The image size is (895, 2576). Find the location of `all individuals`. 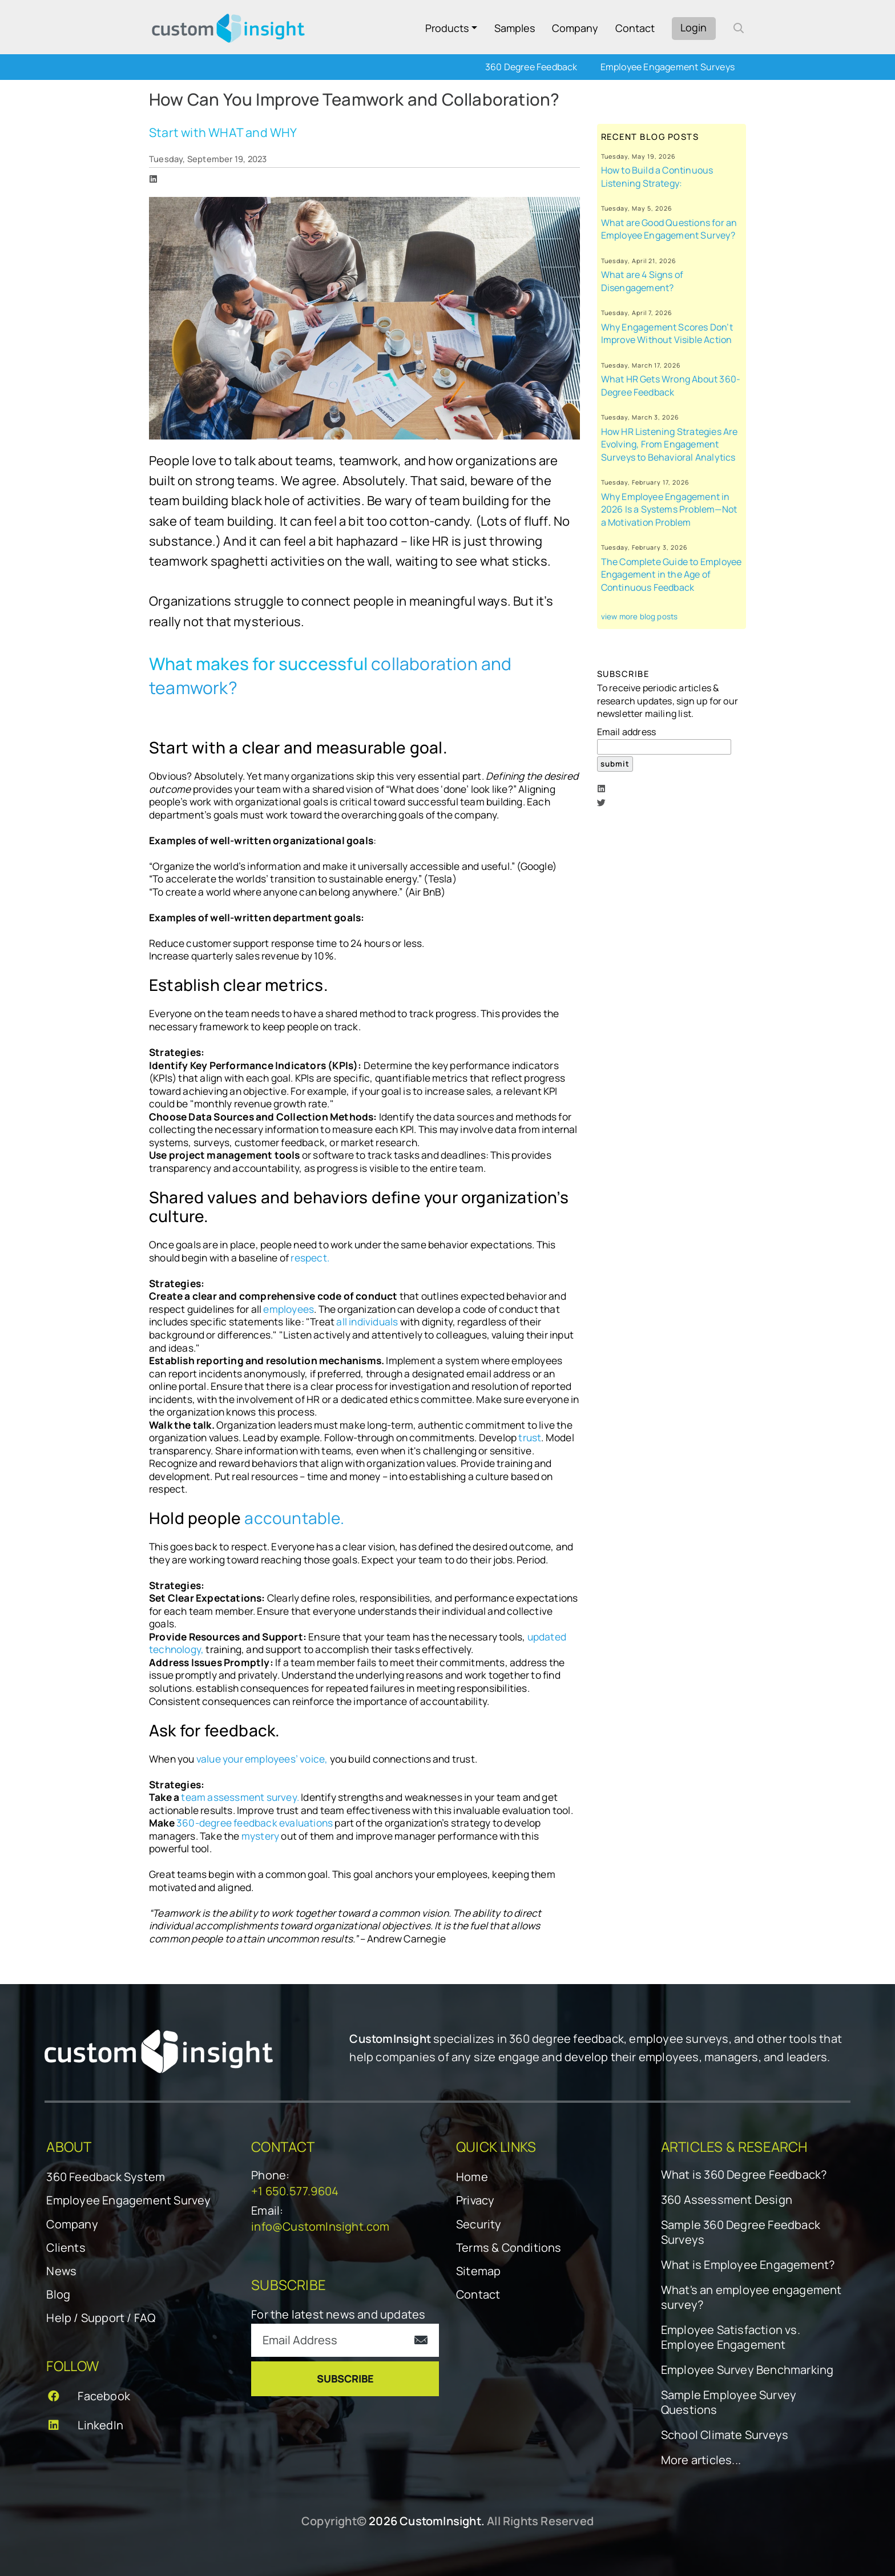

all individuals is located at coordinates (368, 1321).